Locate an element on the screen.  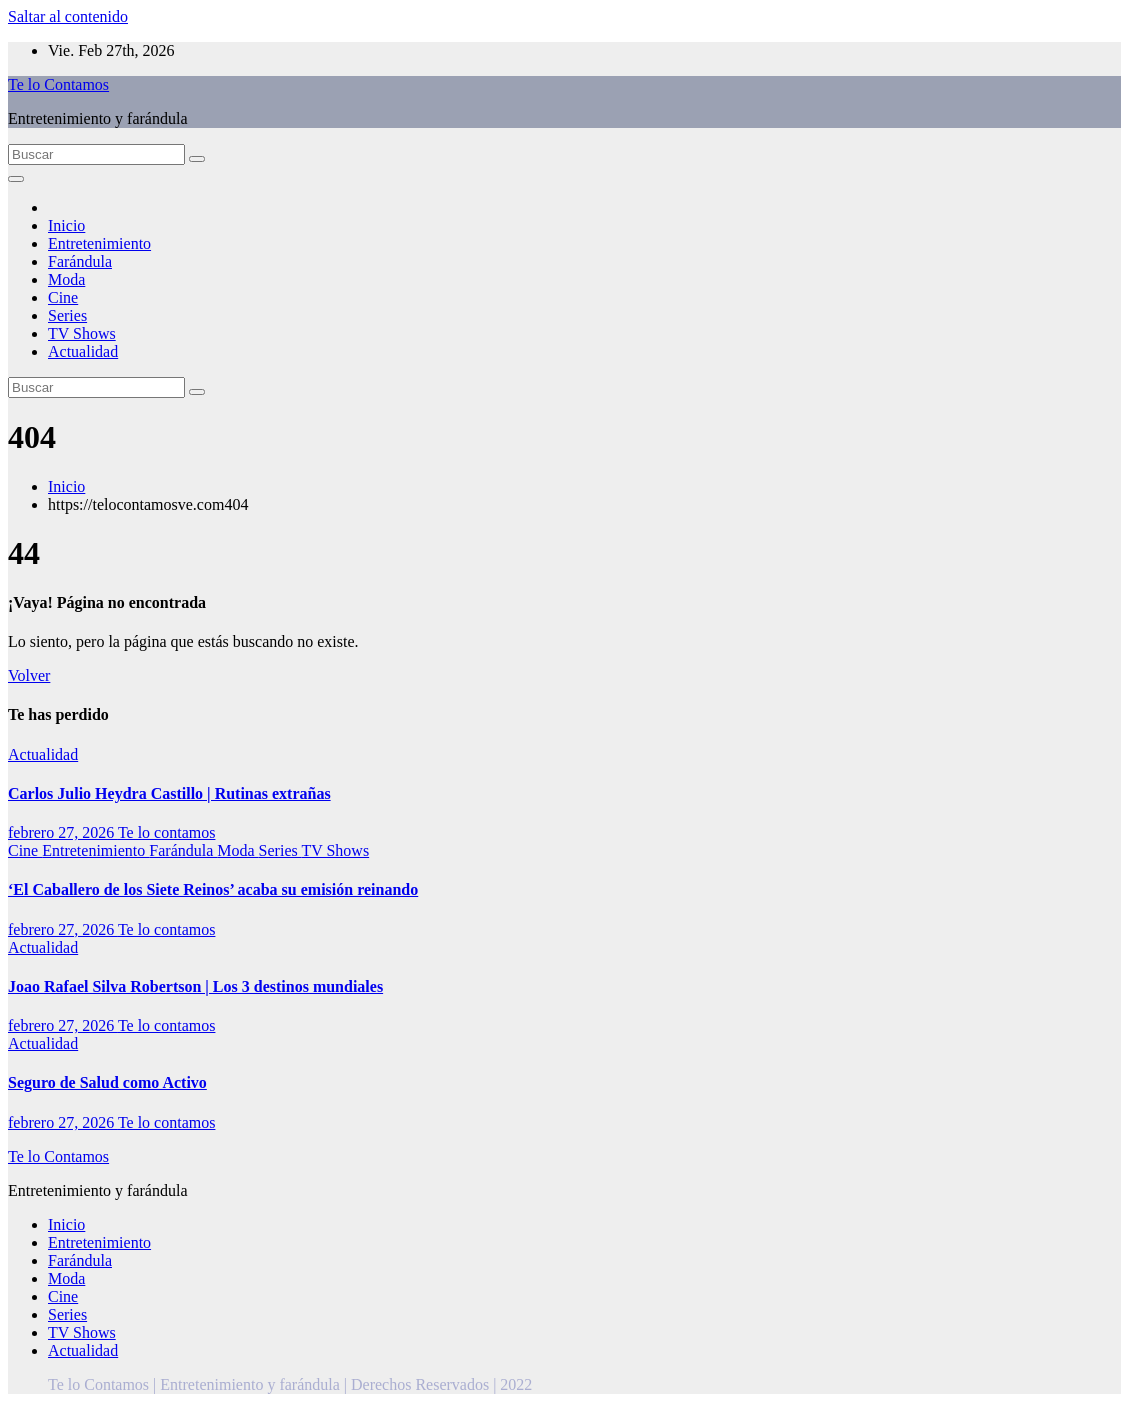
Series is located at coordinates (67, 315).